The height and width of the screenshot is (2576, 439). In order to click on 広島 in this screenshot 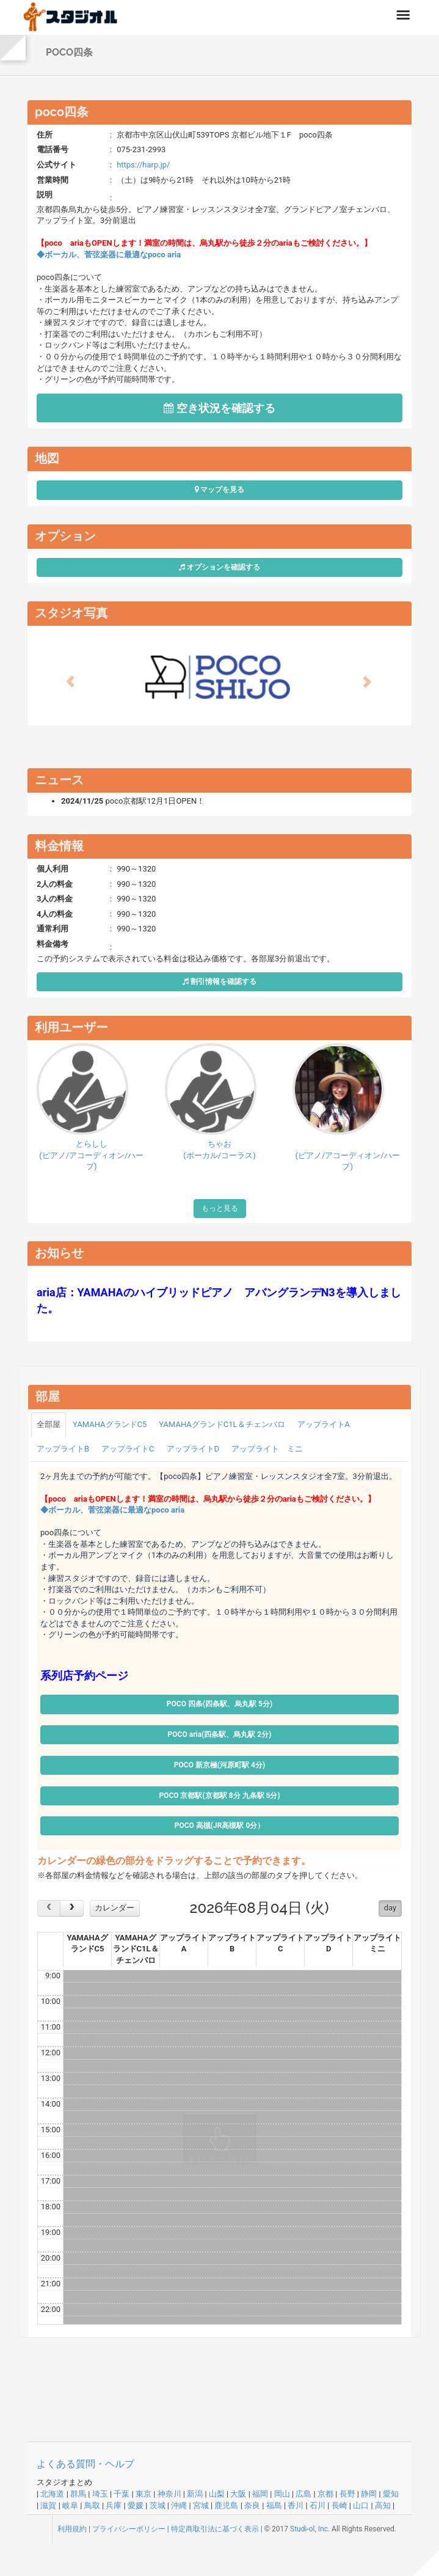, I will do `click(303, 2493)`.